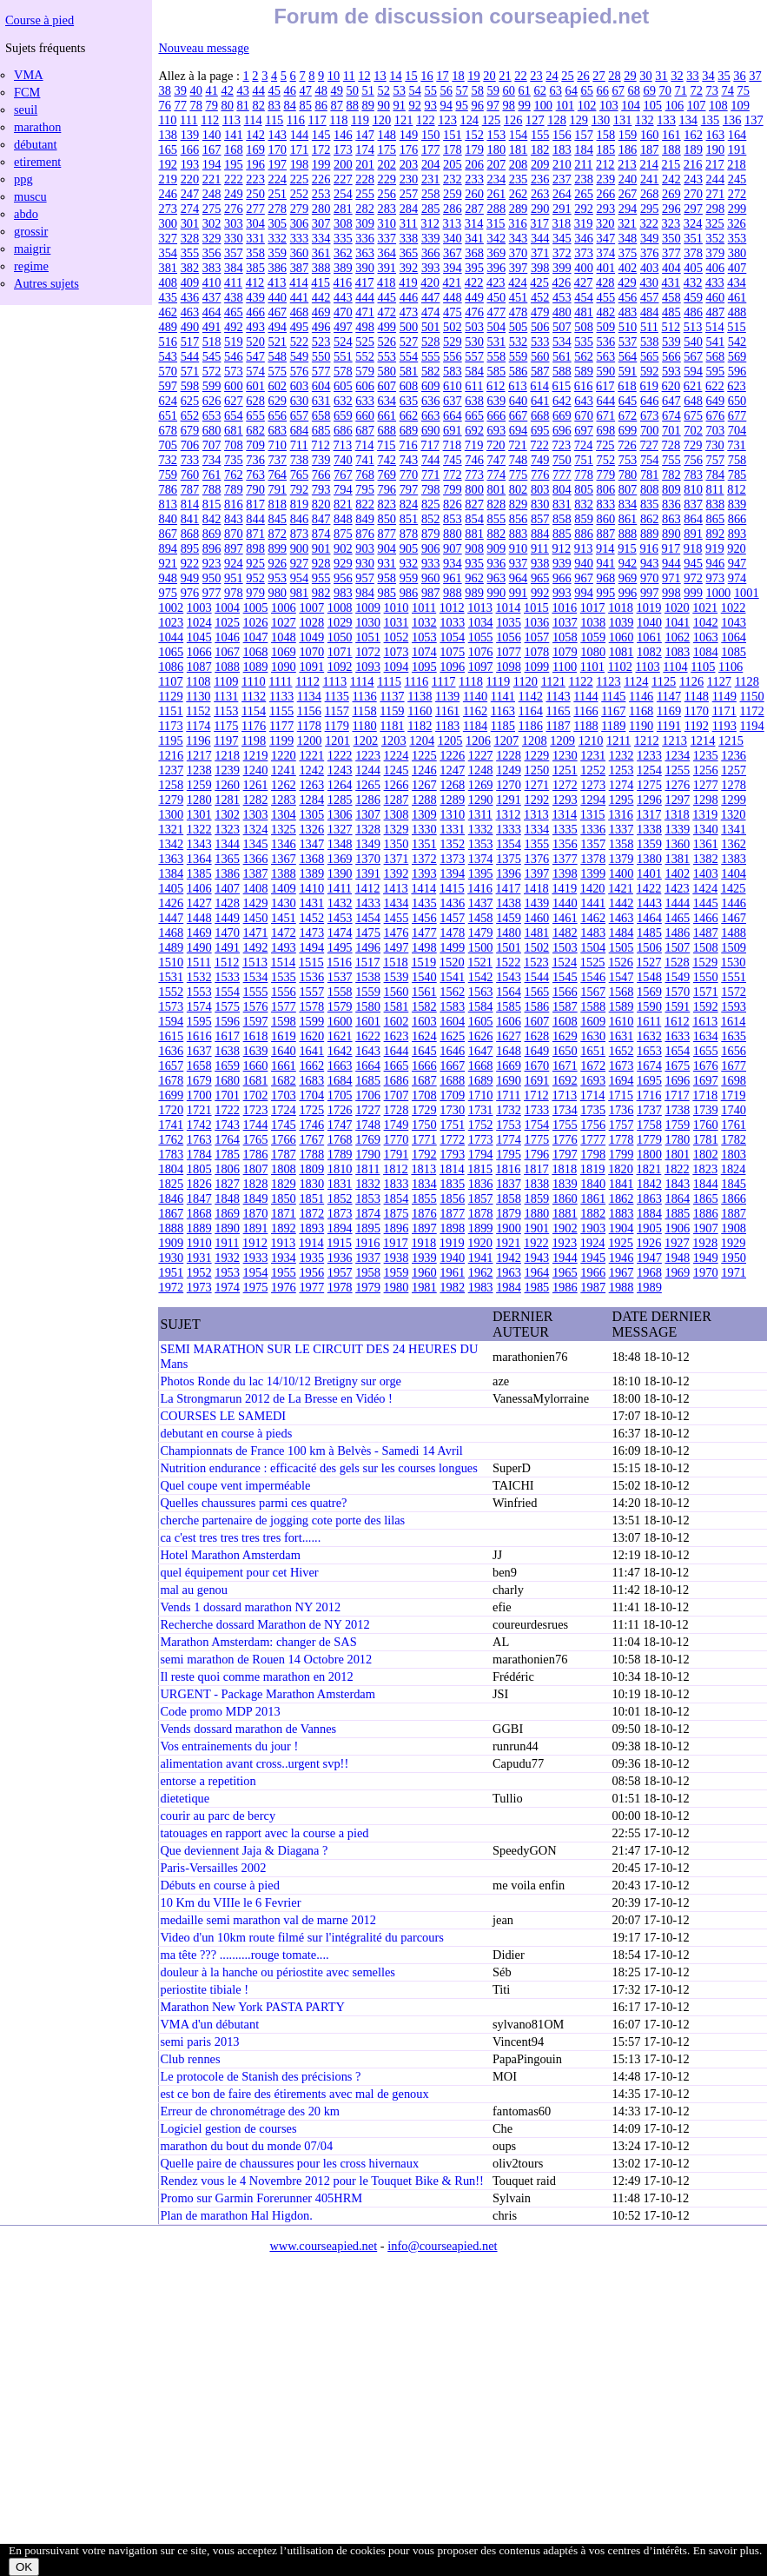  I want to click on 615, so click(562, 386).